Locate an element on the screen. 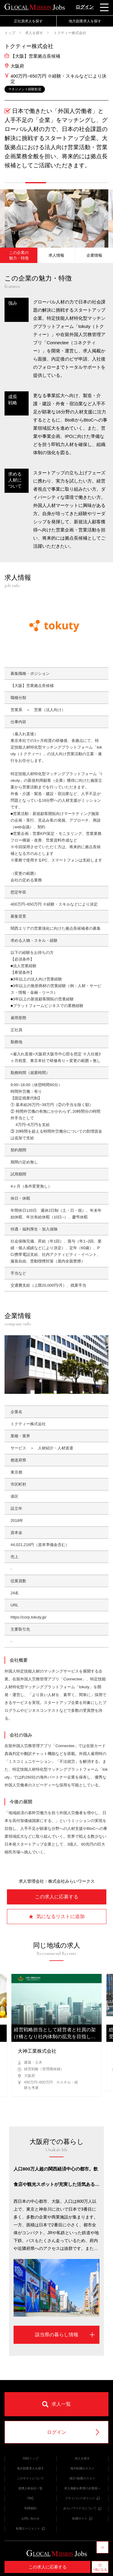 The image size is (113, 2576). 地方×副業のススメ is located at coordinates (82, 2478).